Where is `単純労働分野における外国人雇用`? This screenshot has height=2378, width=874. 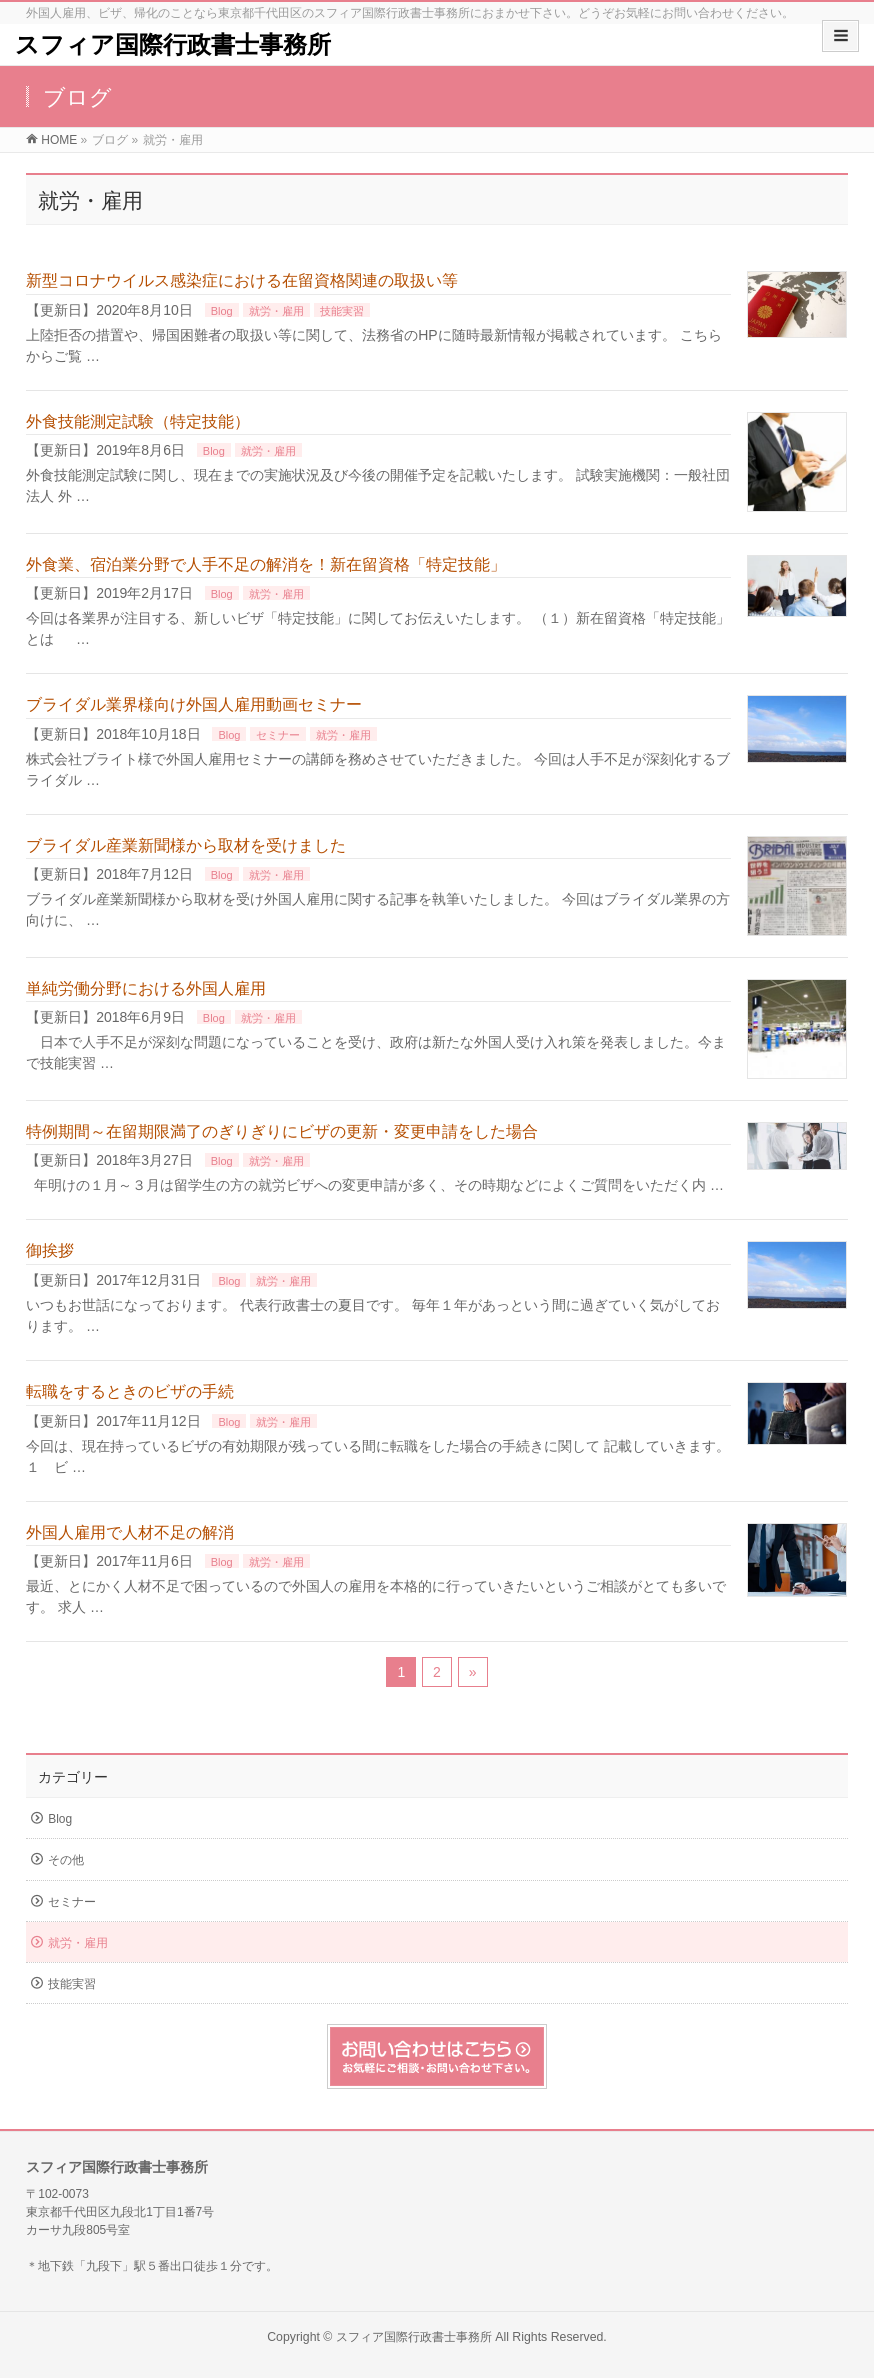 単純労働分野における外国人雇用 is located at coordinates (146, 988).